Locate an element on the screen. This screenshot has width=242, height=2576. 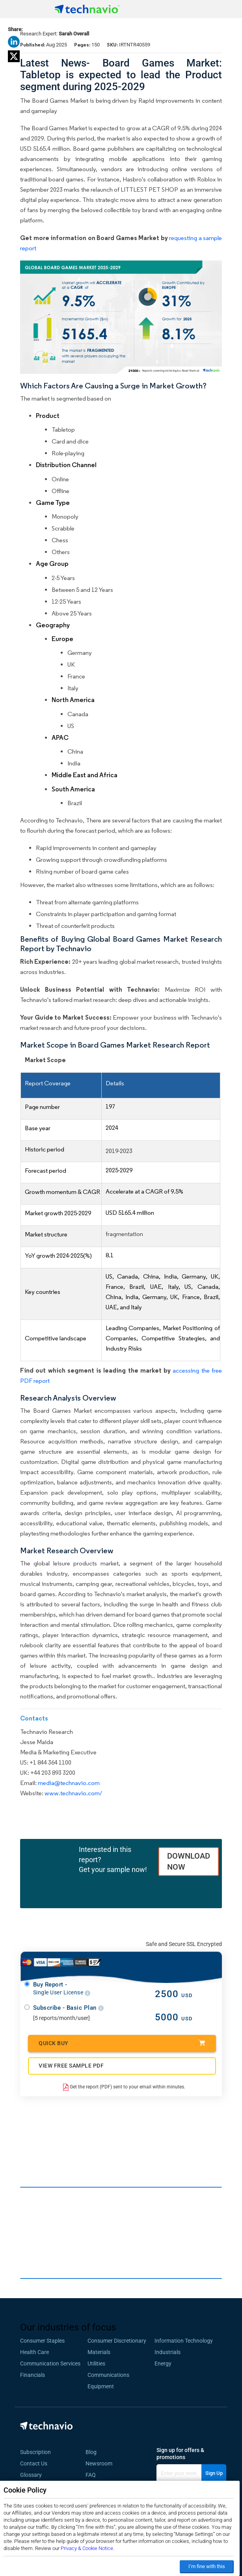
Financials is located at coordinates (32, 2375).